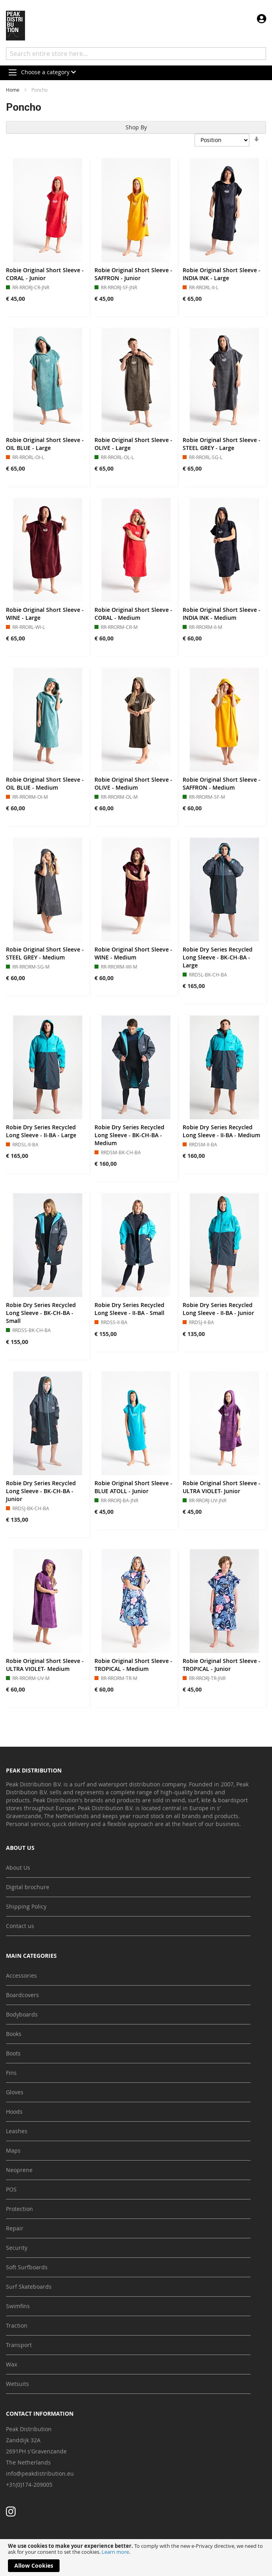  I want to click on Boardcovers, so click(22, 1995).